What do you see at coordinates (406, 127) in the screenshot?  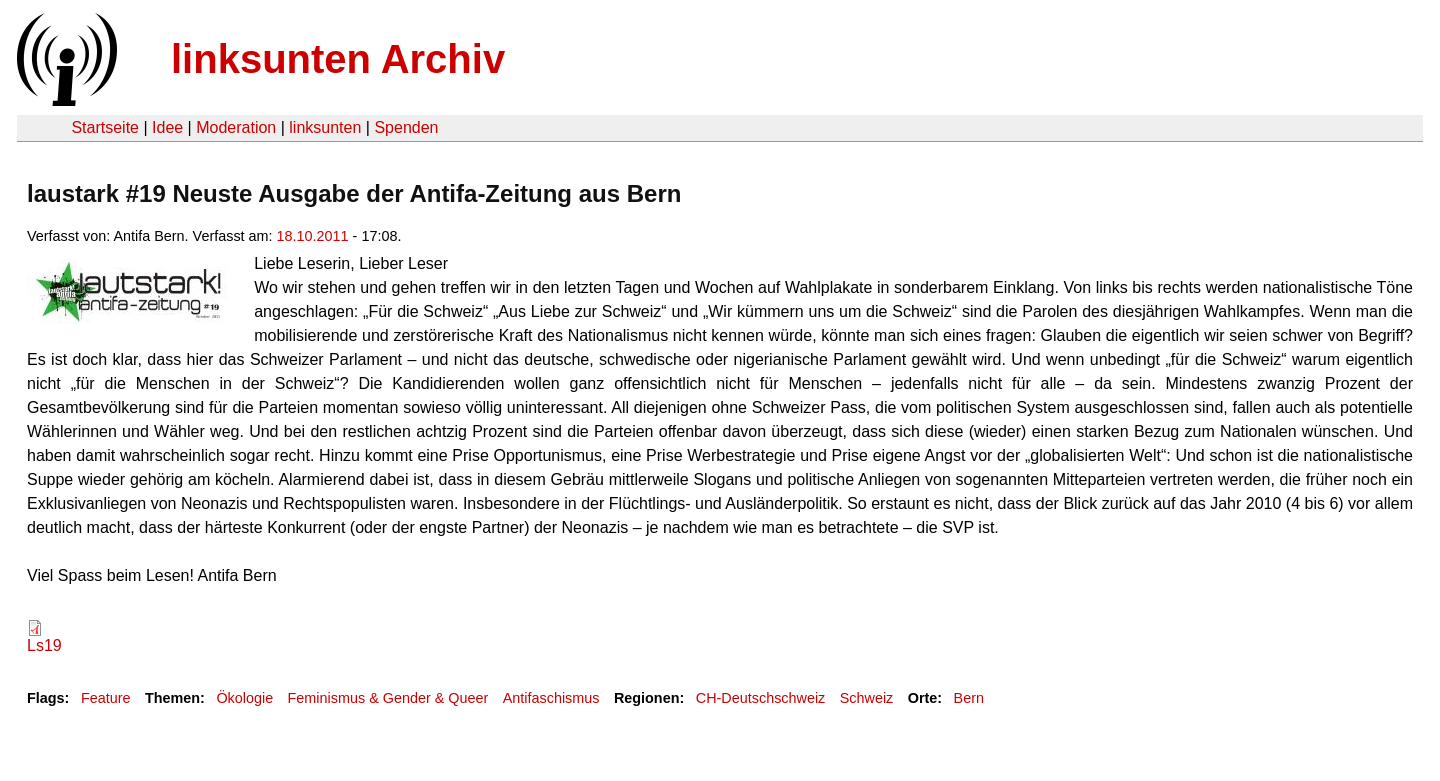 I see `Spenden` at bounding box center [406, 127].